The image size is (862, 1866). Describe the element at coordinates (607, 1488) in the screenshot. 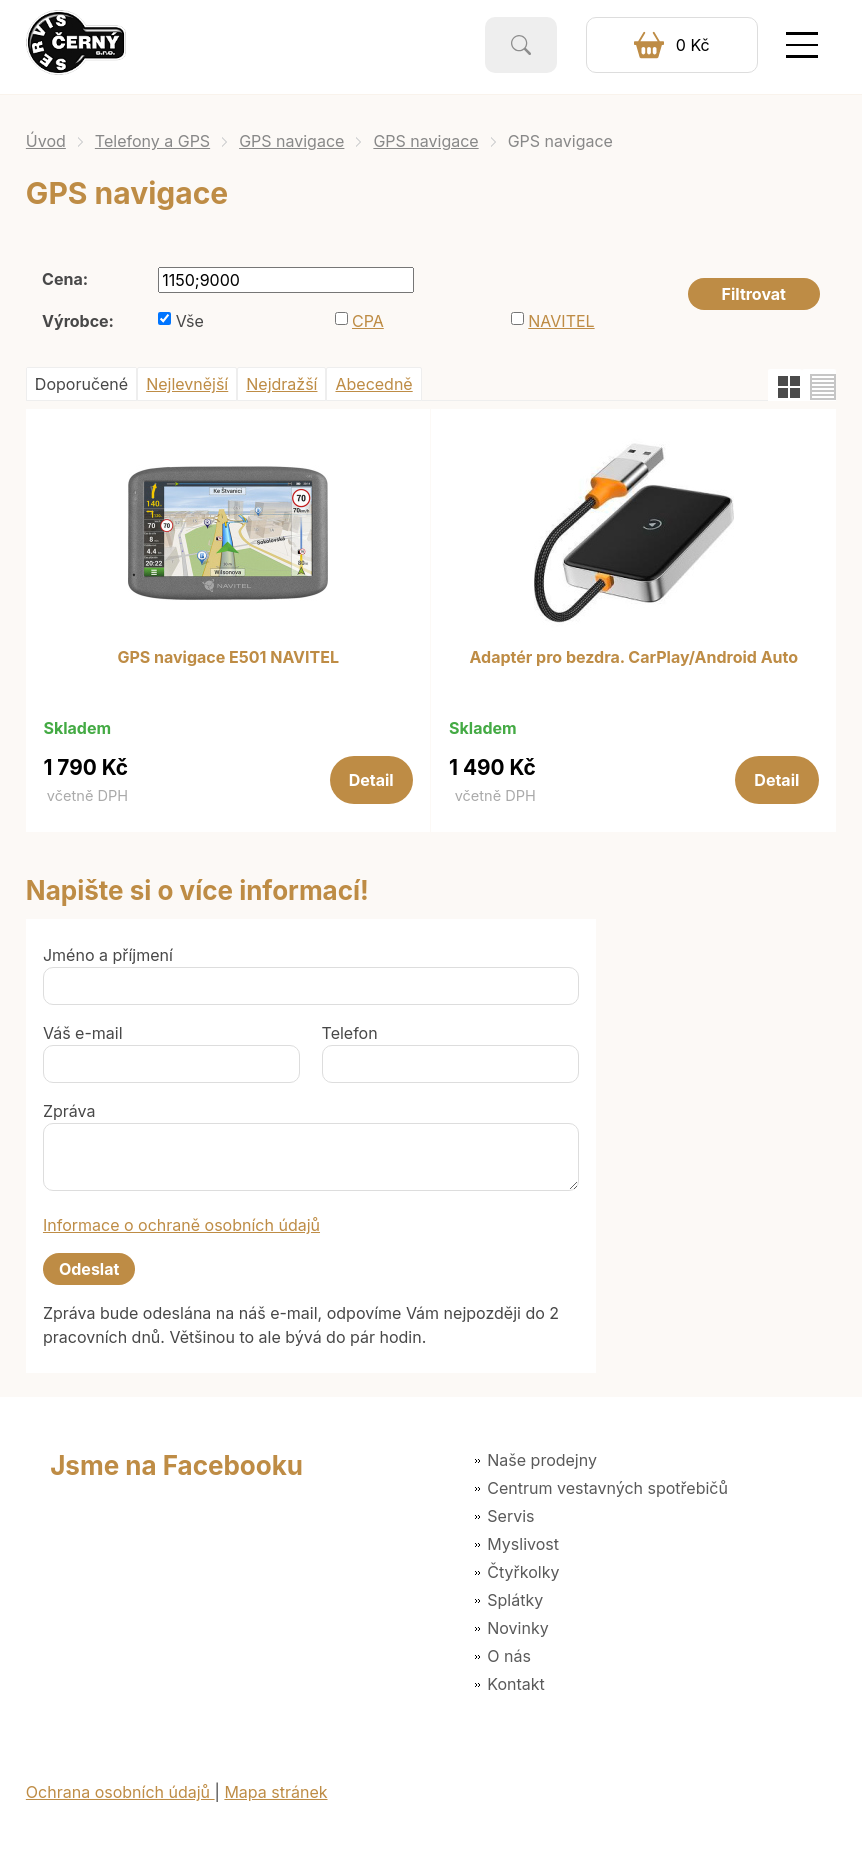

I see `Centrum vestavných spotřebičů` at that location.